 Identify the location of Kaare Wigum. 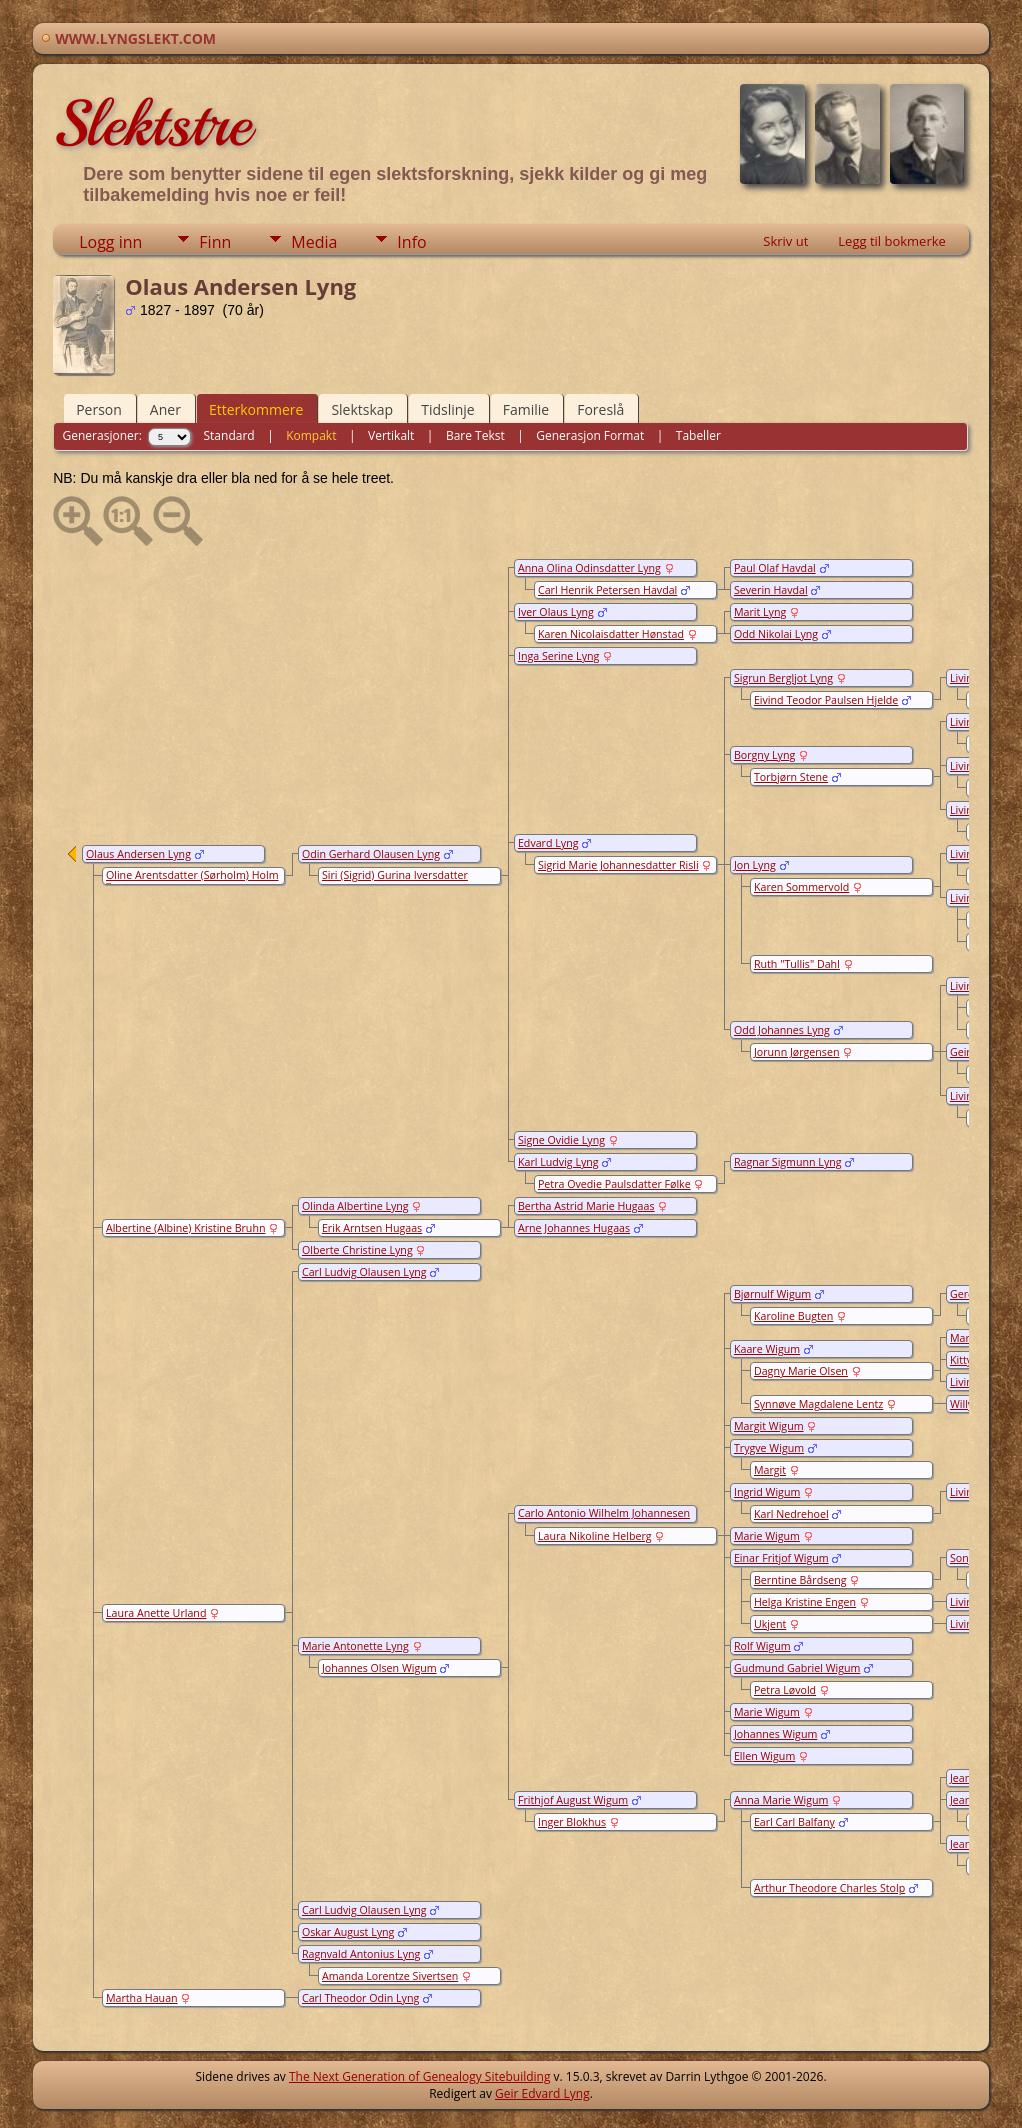
(767, 1349).